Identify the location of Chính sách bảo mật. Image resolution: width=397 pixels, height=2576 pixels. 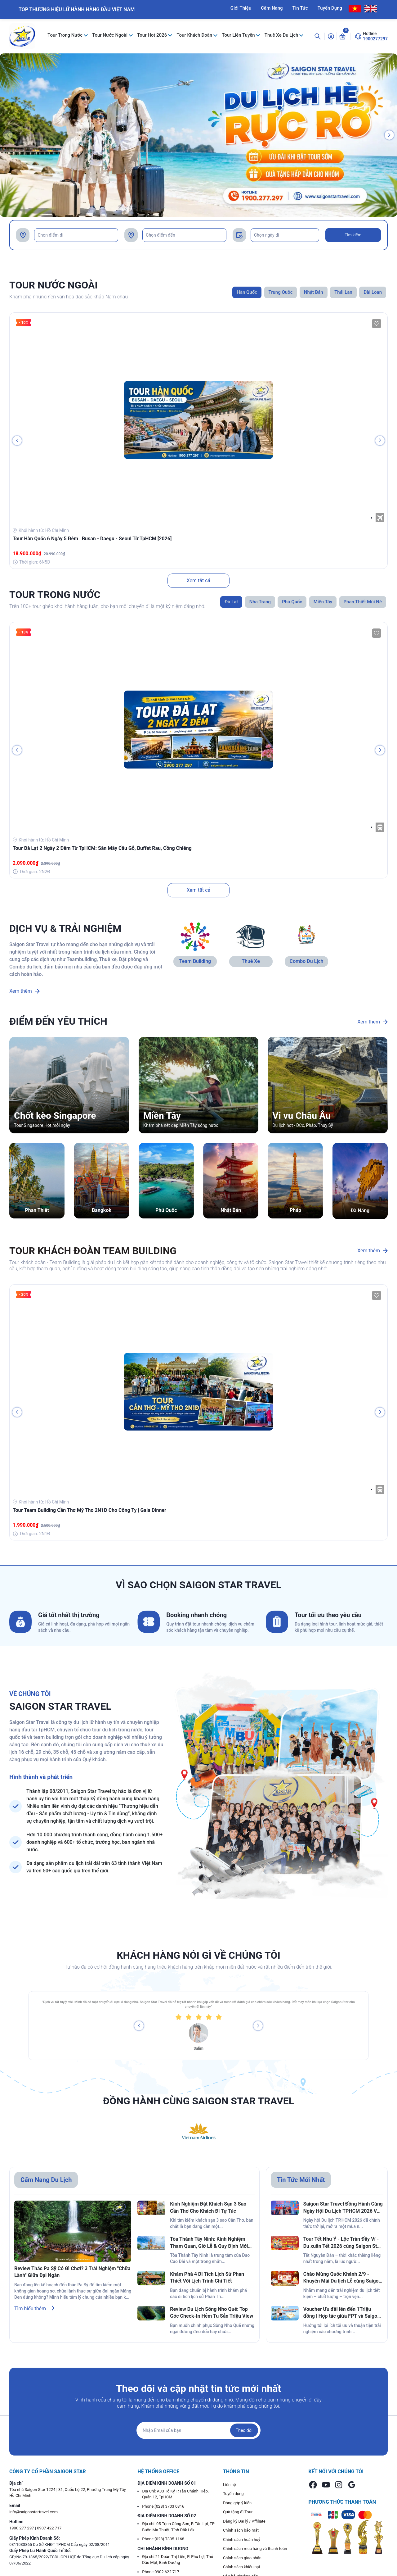
(241, 2530).